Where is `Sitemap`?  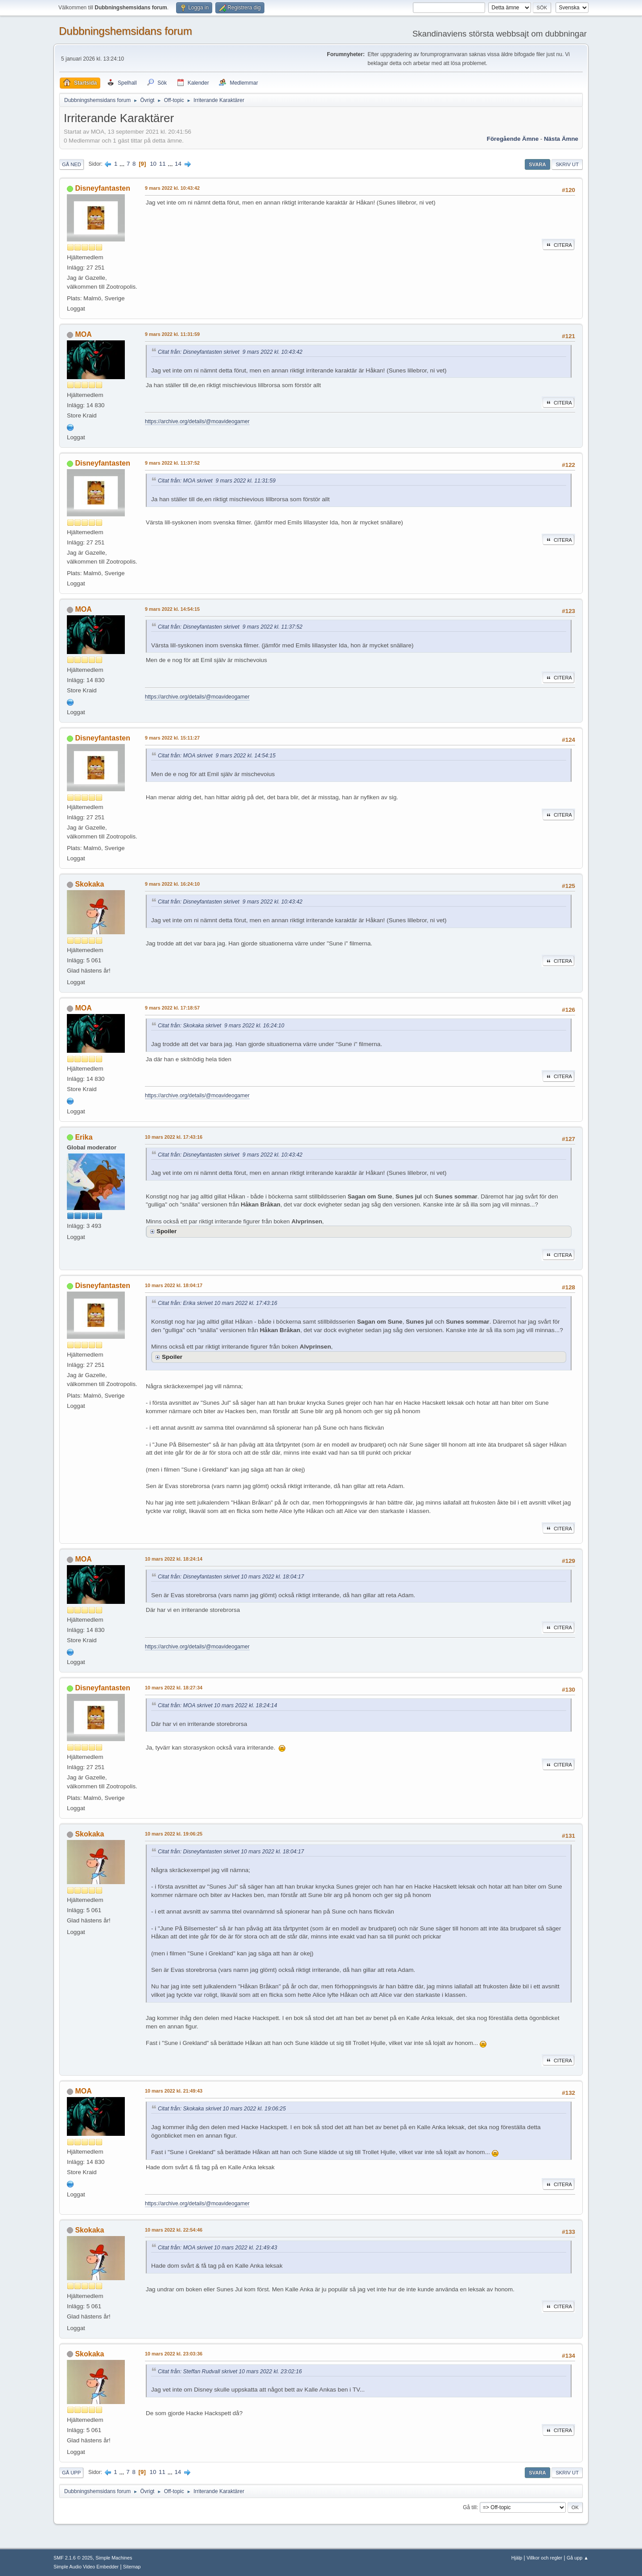 Sitemap is located at coordinates (132, 2566).